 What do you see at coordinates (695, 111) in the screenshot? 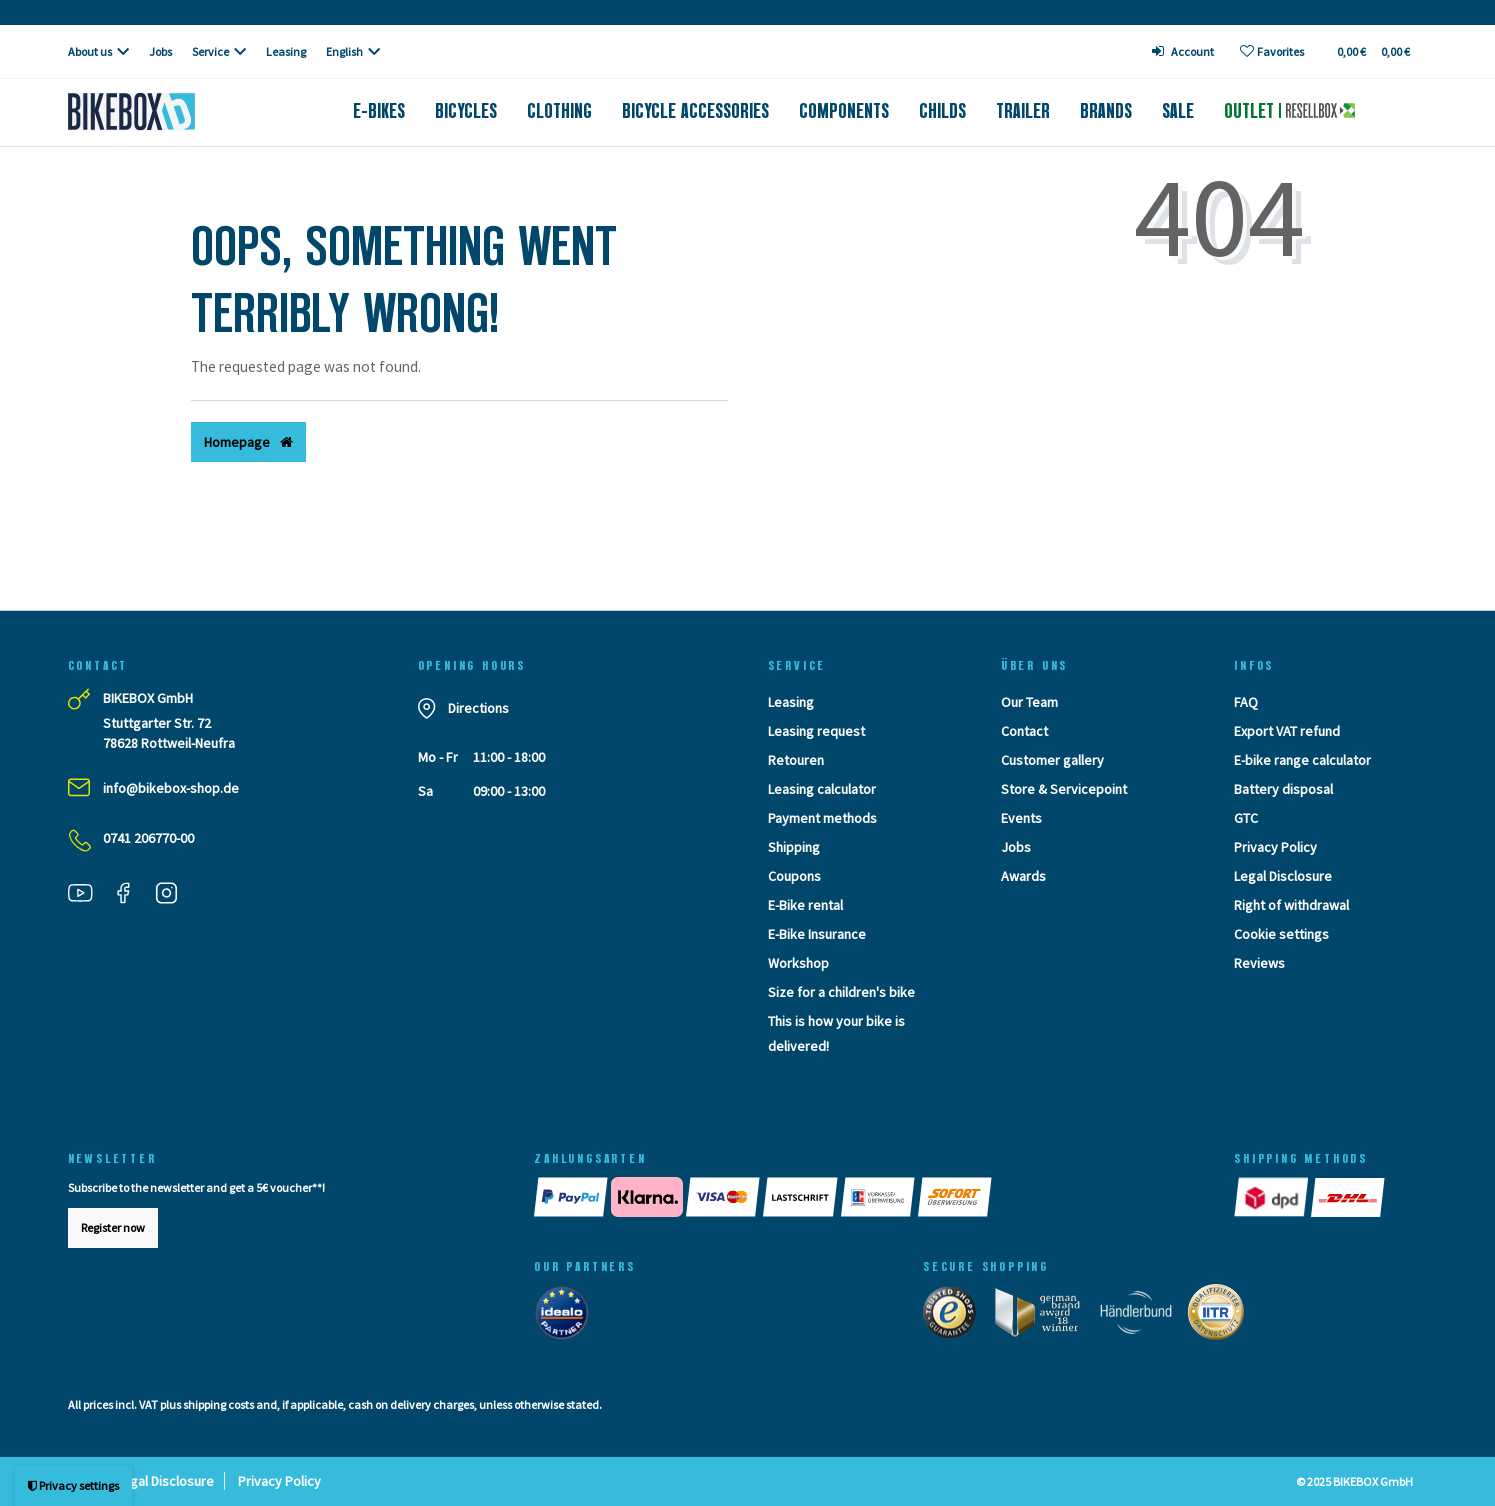
I see `Bicycle accessories` at bounding box center [695, 111].